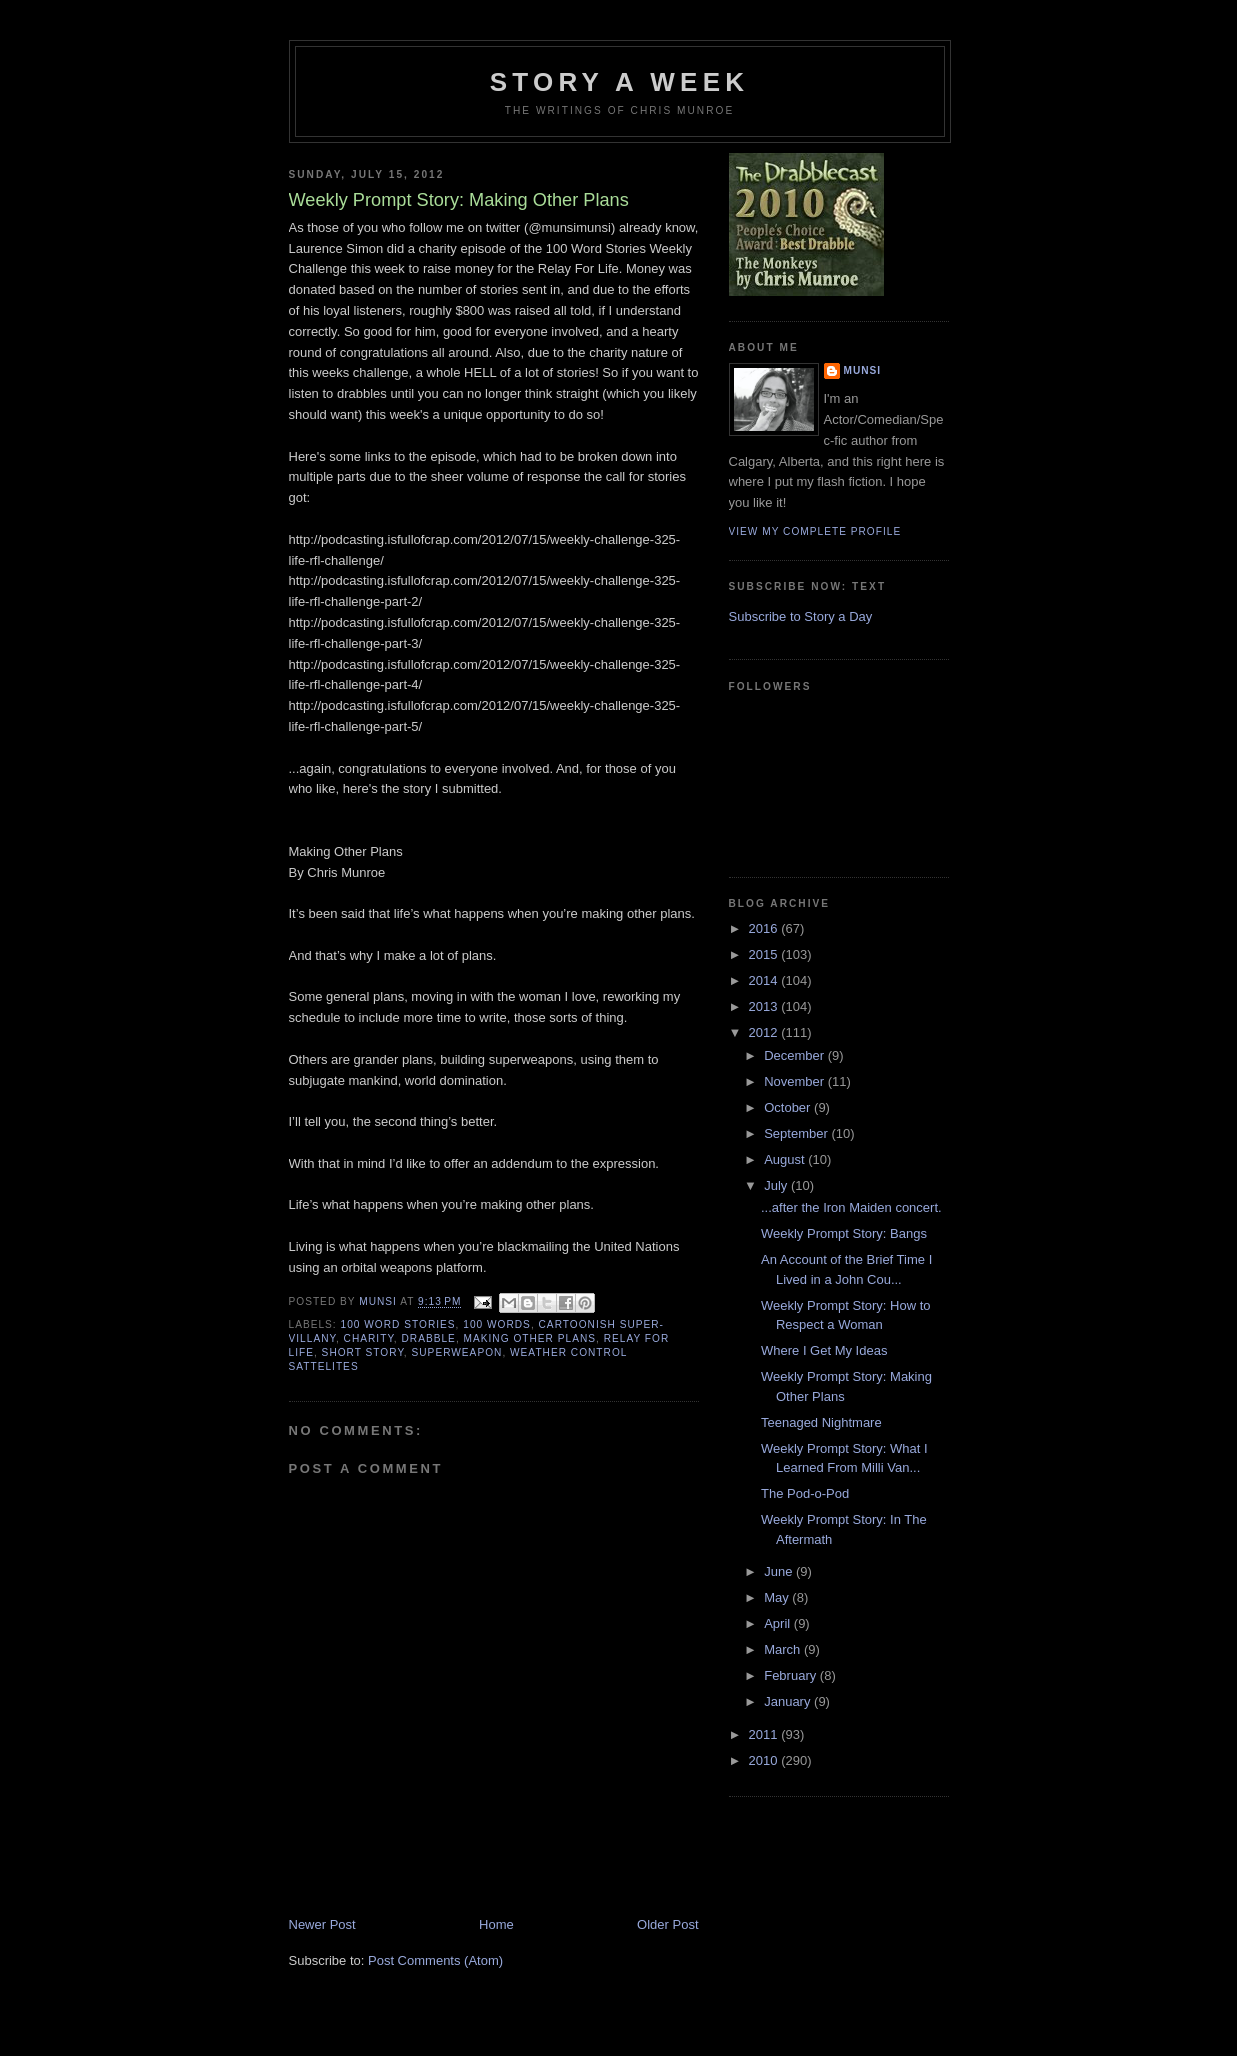 The image size is (1237, 2056). What do you see at coordinates (530, 1338) in the screenshot?
I see `Making Other Plans` at bounding box center [530, 1338].